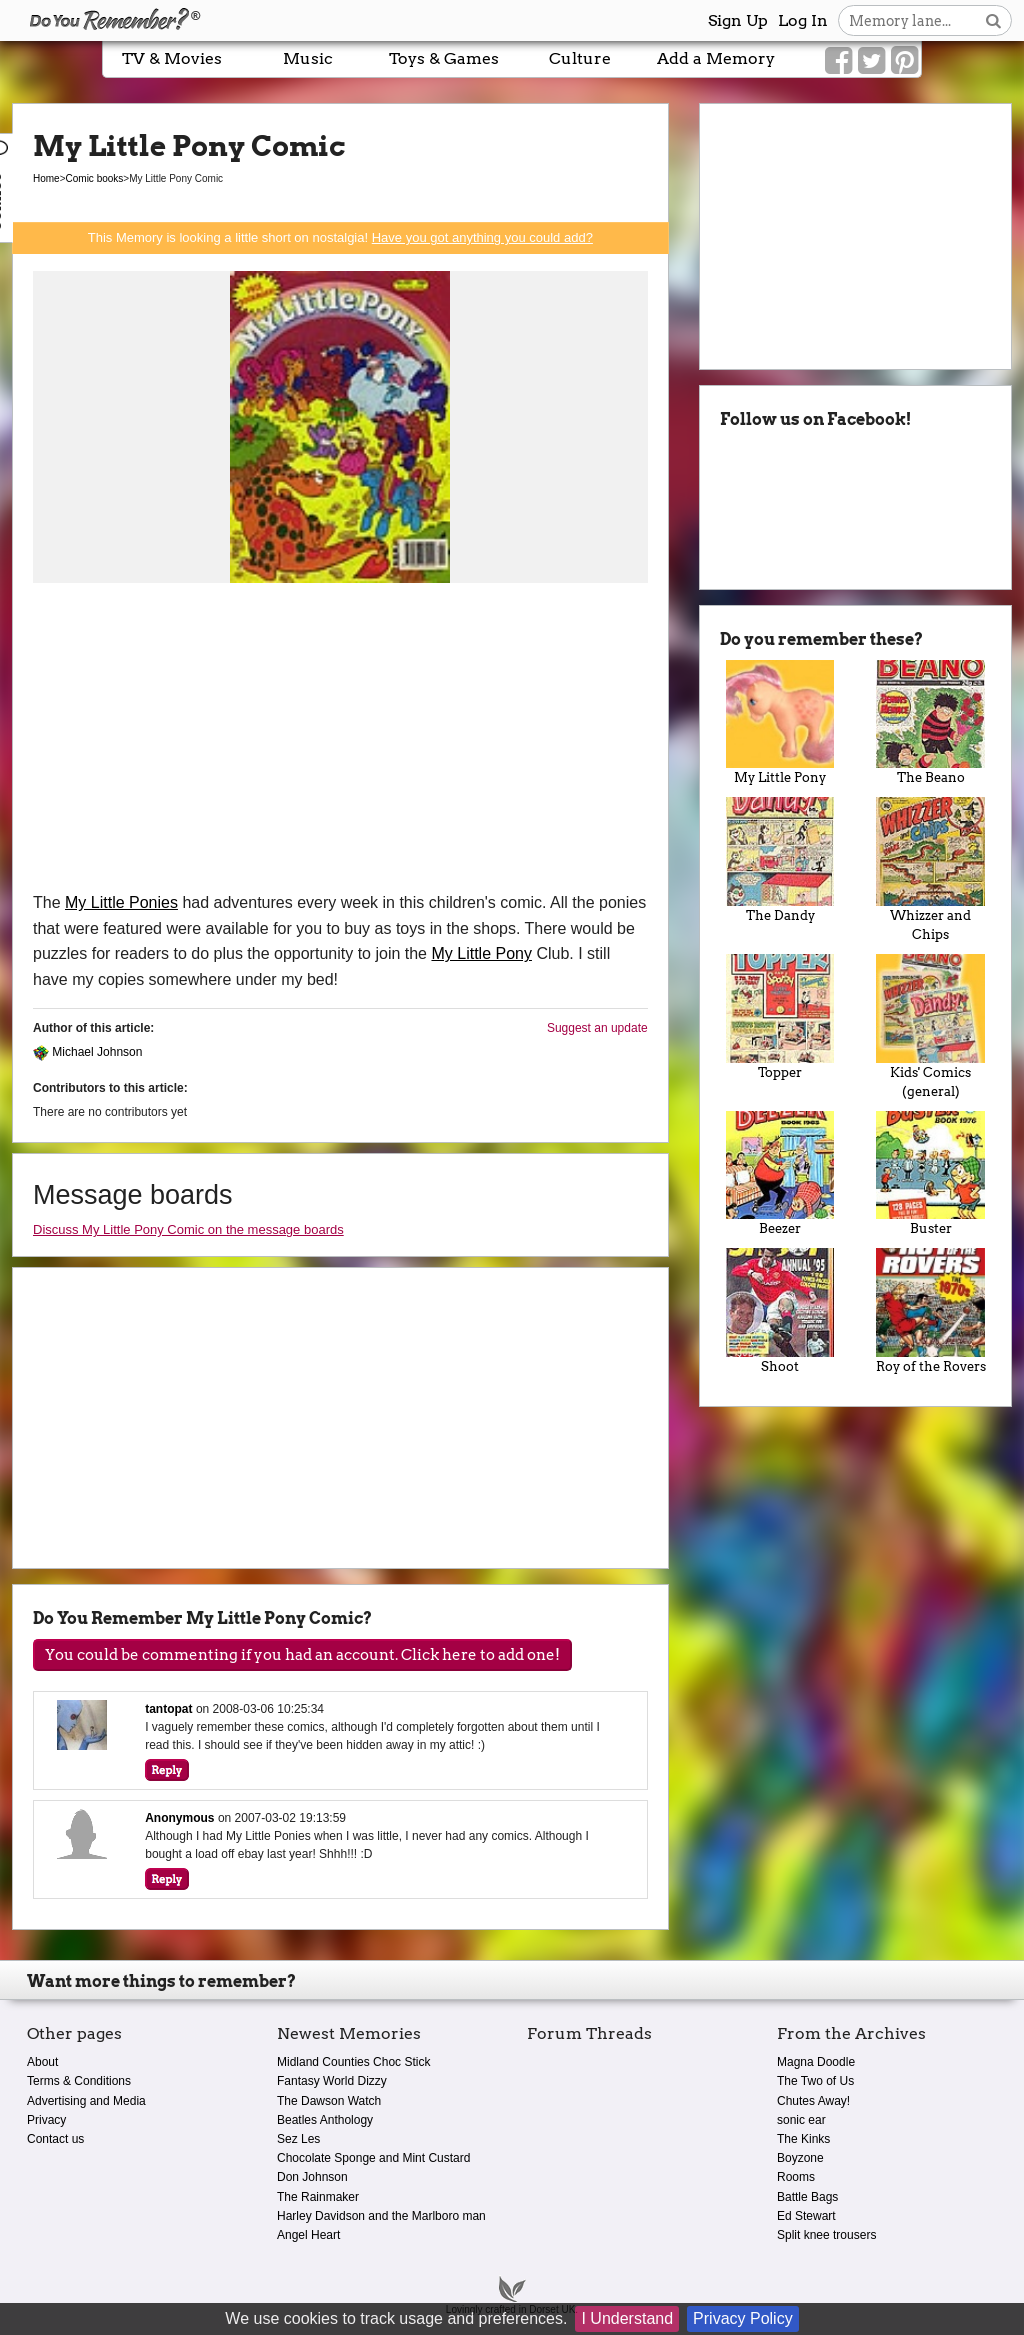  Describe the element at coordinates (803, 20) in the screenshot. I see `Log In` at that location.